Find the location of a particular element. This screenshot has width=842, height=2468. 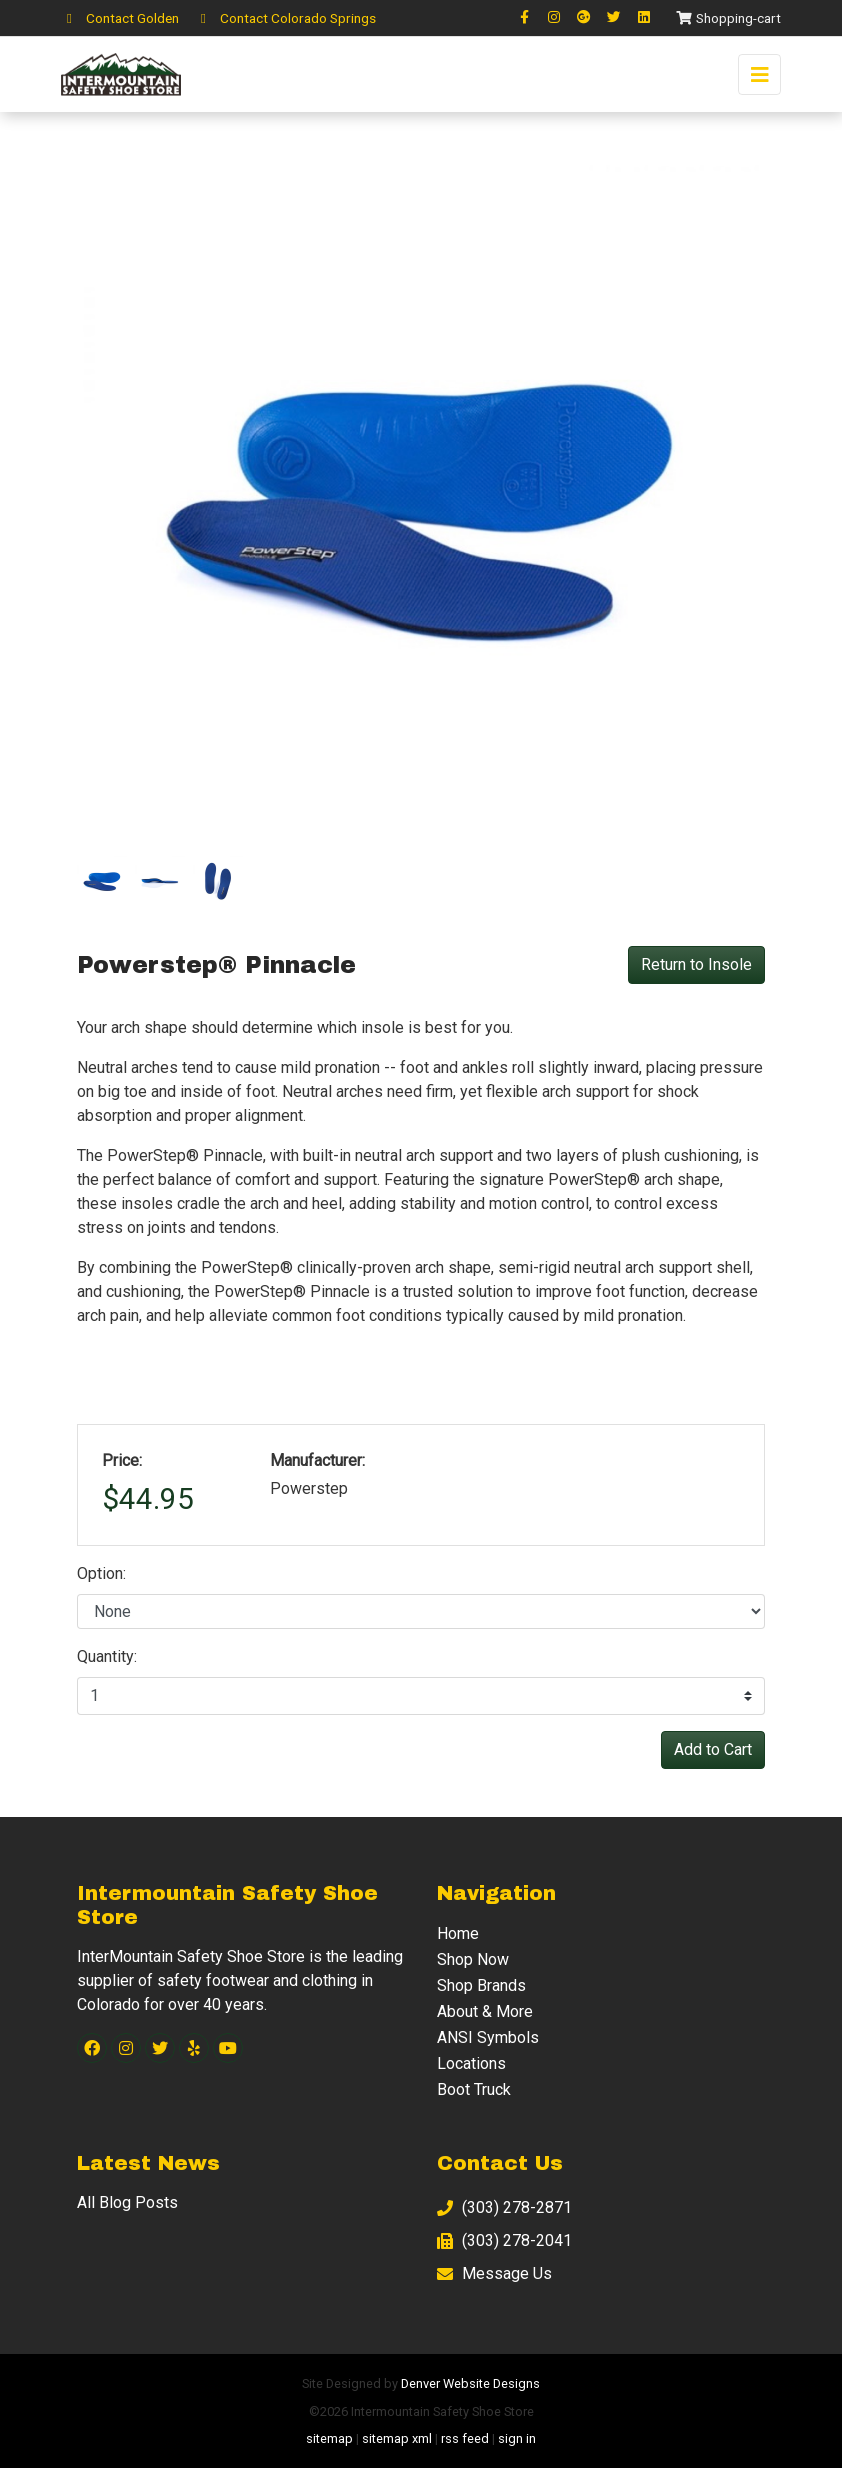

Message Us is located at coordinates (494, 2273).